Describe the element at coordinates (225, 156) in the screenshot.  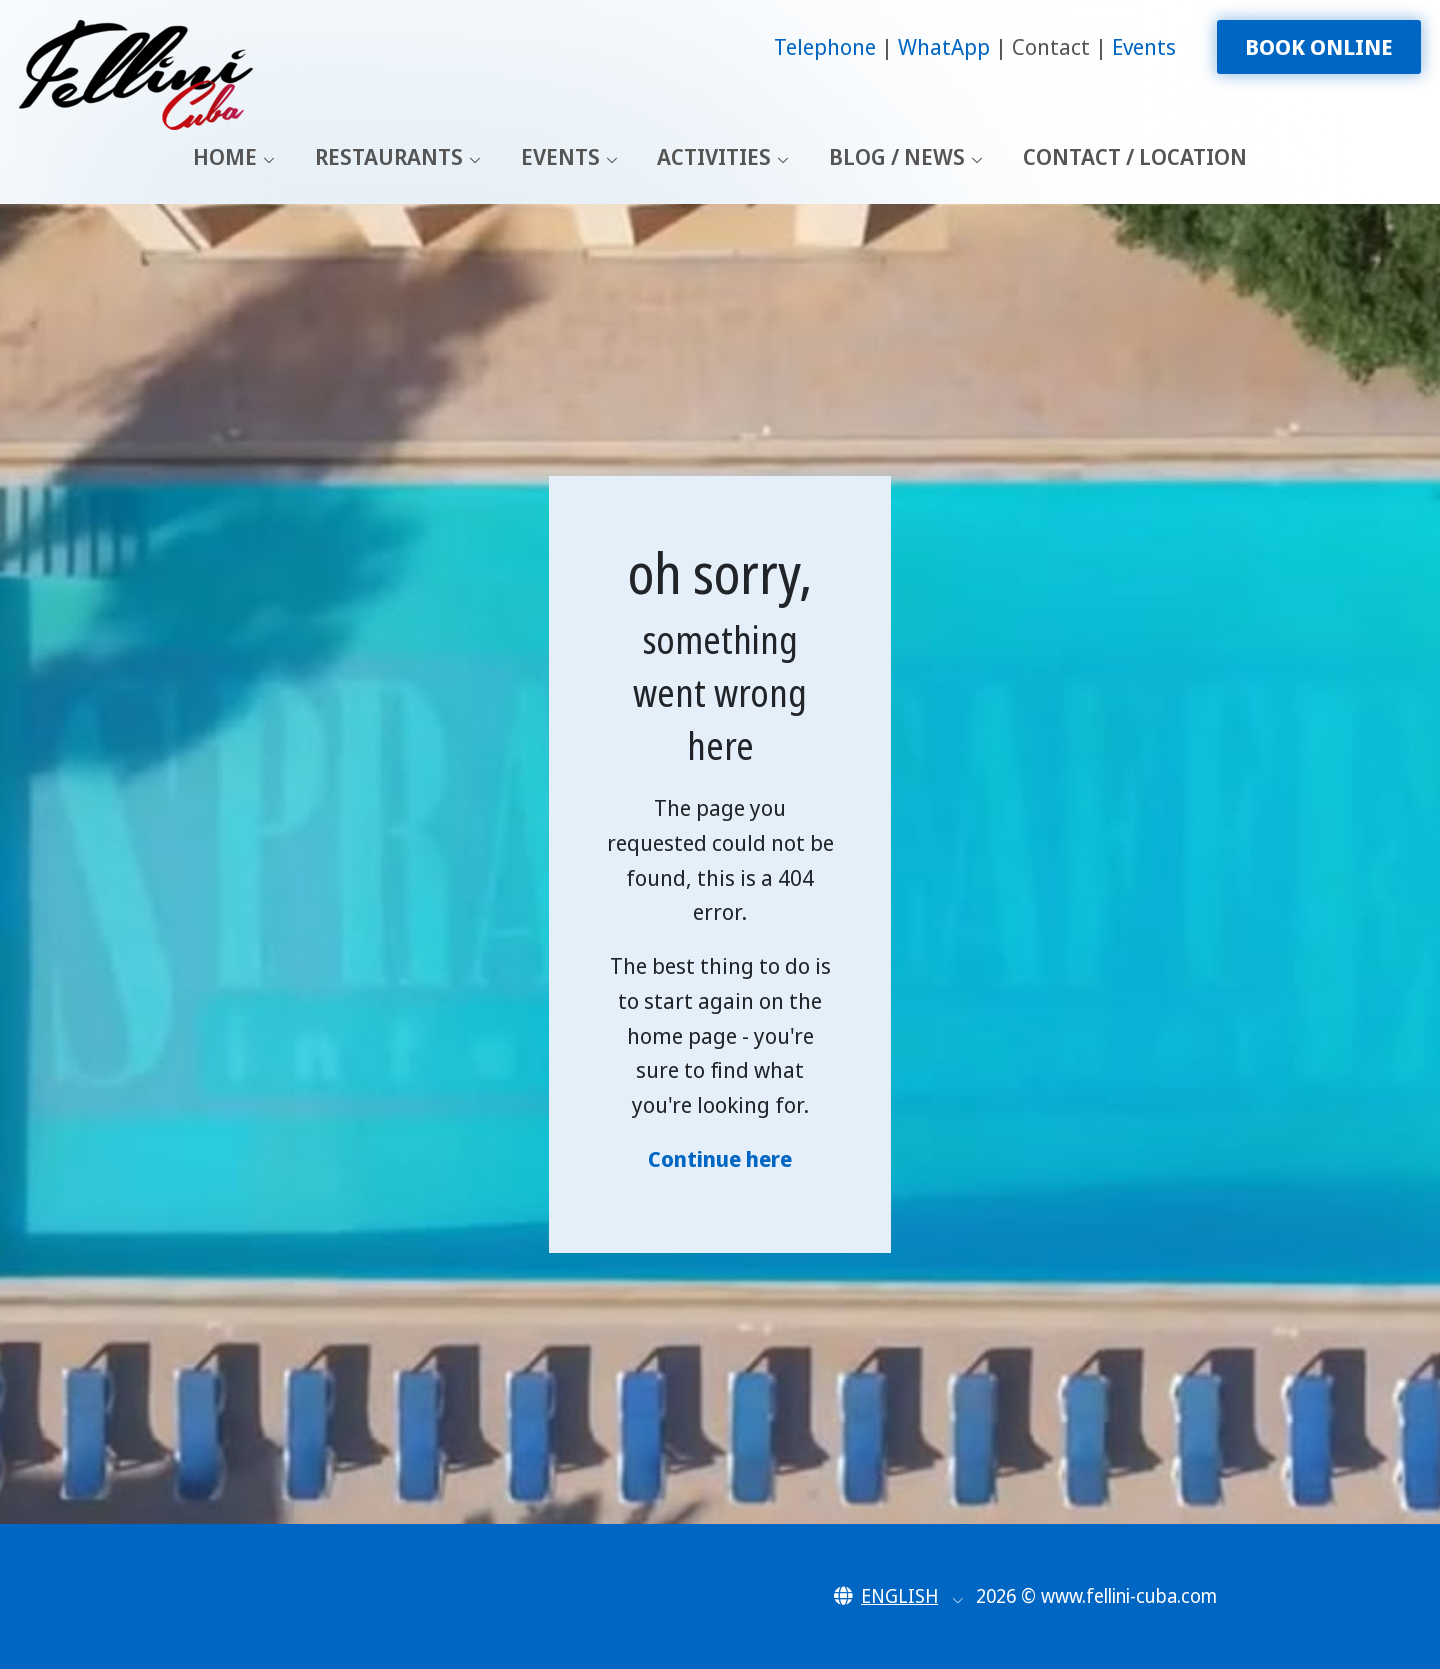
I see `Home` at that location.